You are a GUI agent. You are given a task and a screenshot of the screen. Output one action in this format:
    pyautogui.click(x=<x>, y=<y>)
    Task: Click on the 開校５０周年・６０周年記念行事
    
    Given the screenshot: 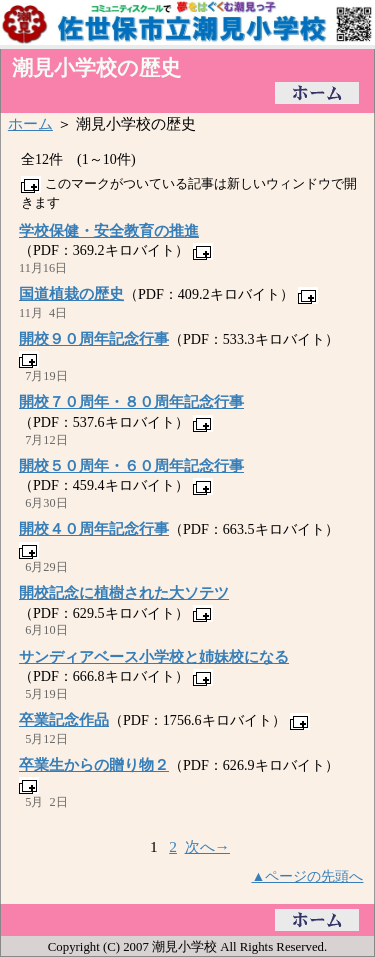 What is the action you would take?
    pyautogui.click(x=131, y=465)
    